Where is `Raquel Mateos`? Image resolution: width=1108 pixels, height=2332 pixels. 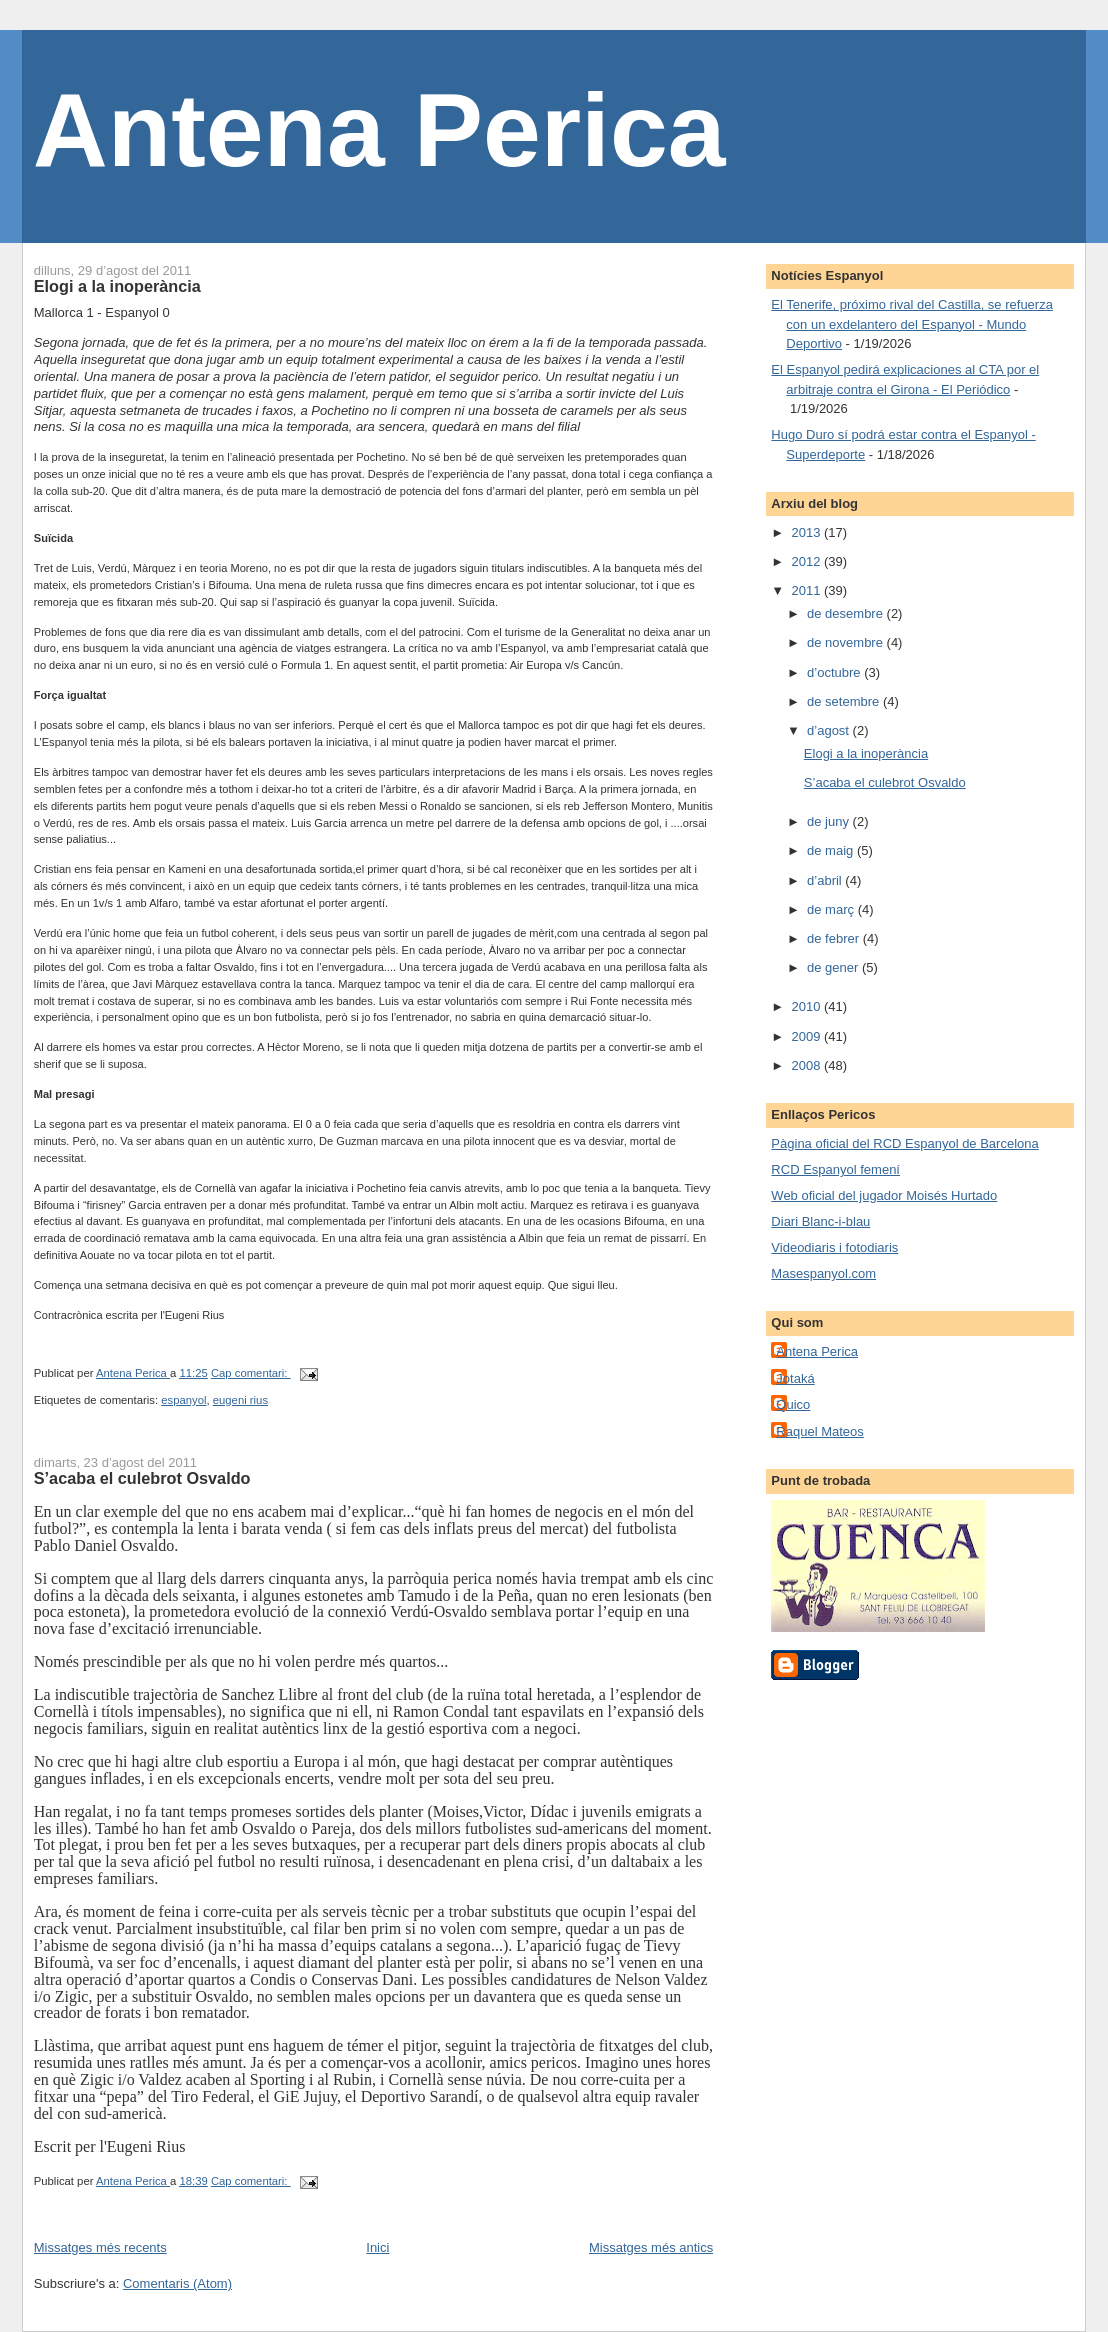 Raquel Mateos is located at coordinates (819, 1431).